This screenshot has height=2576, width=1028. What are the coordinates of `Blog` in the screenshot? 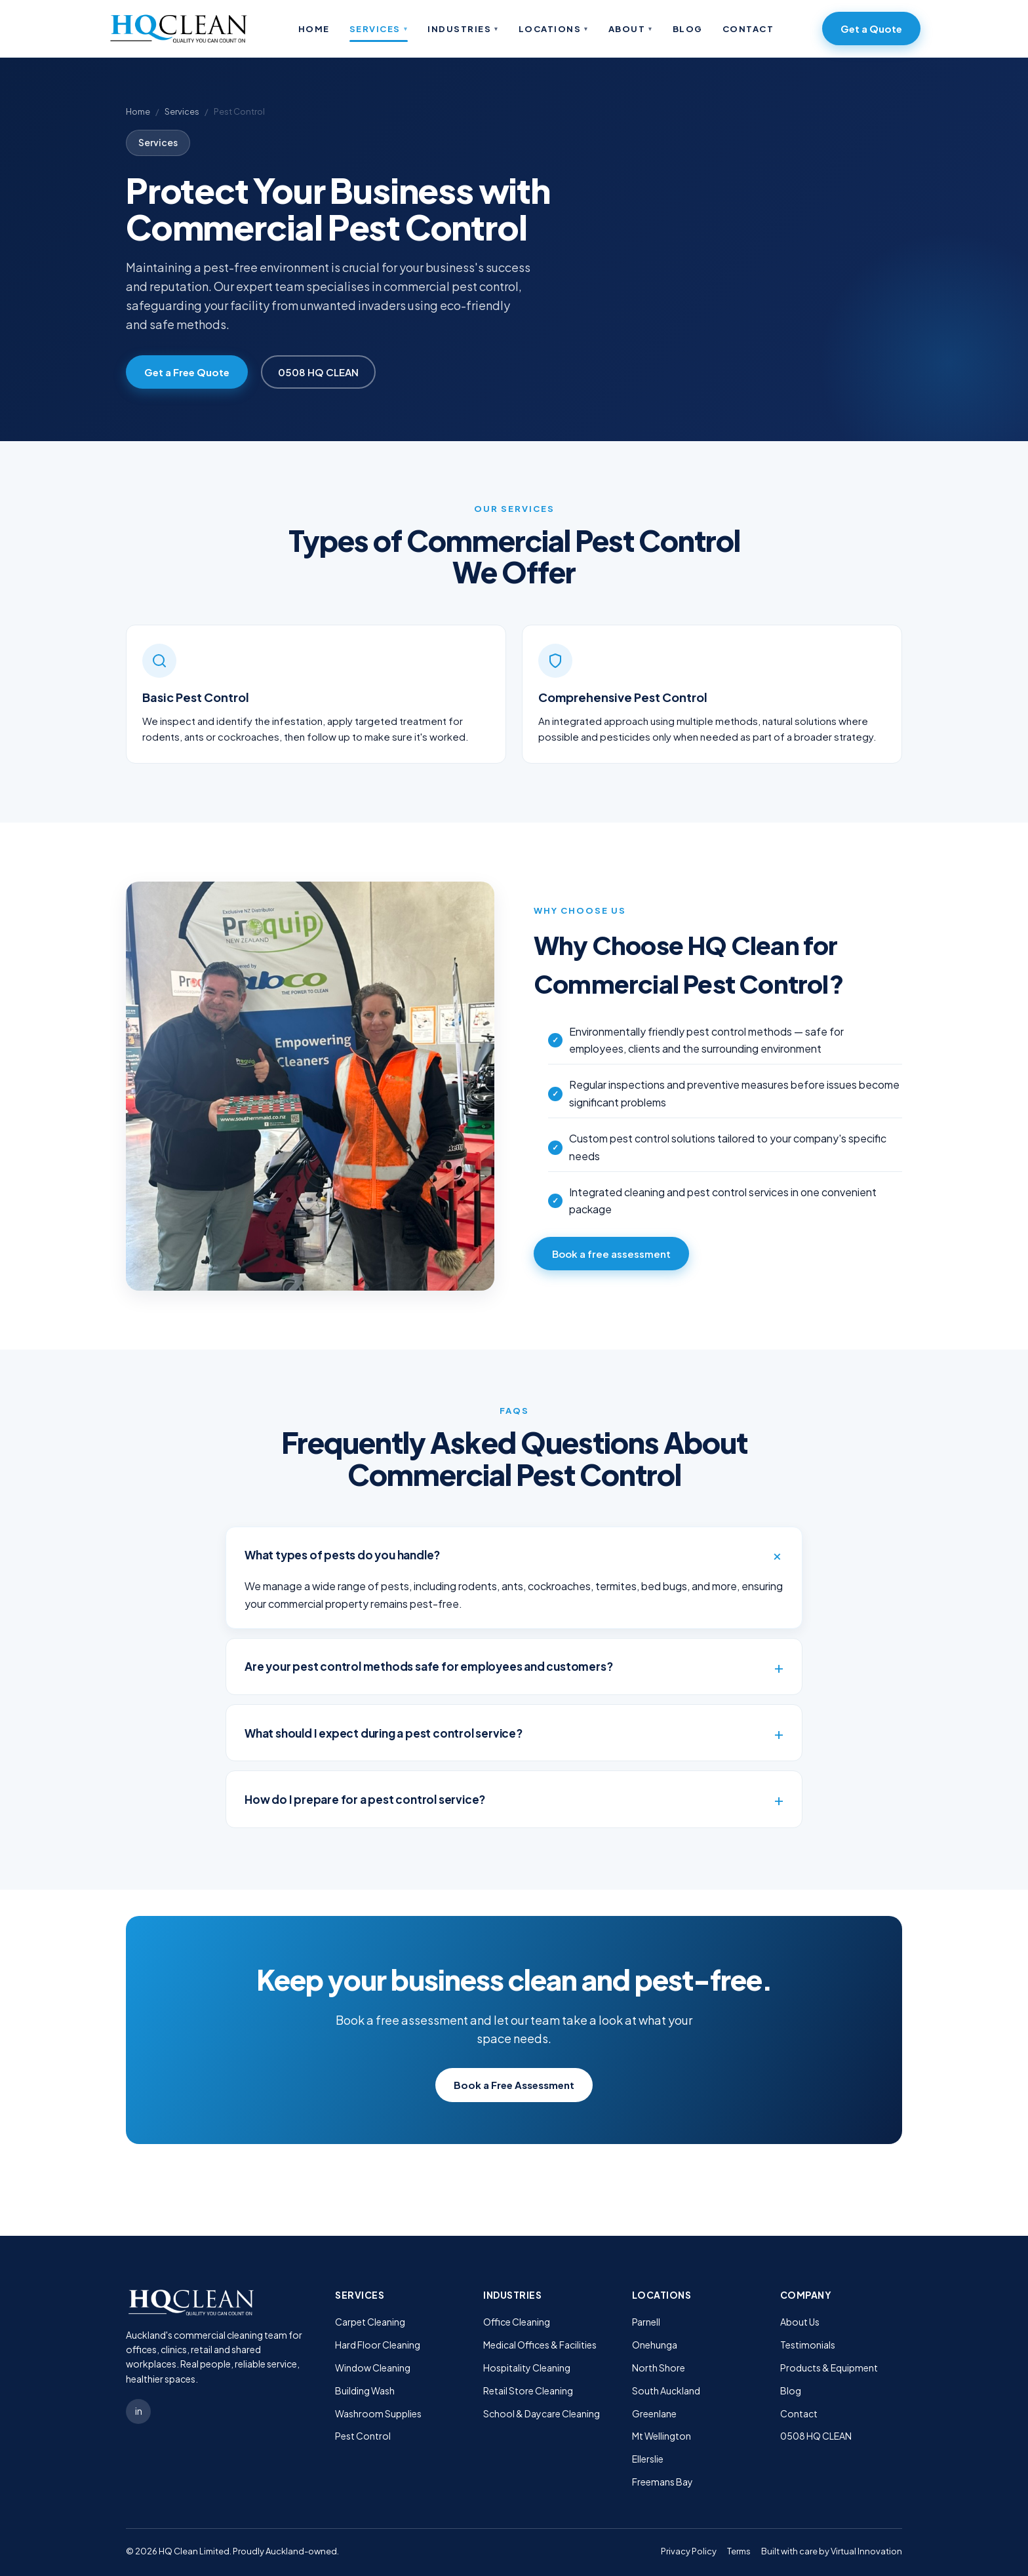 It's located at (688, 29).